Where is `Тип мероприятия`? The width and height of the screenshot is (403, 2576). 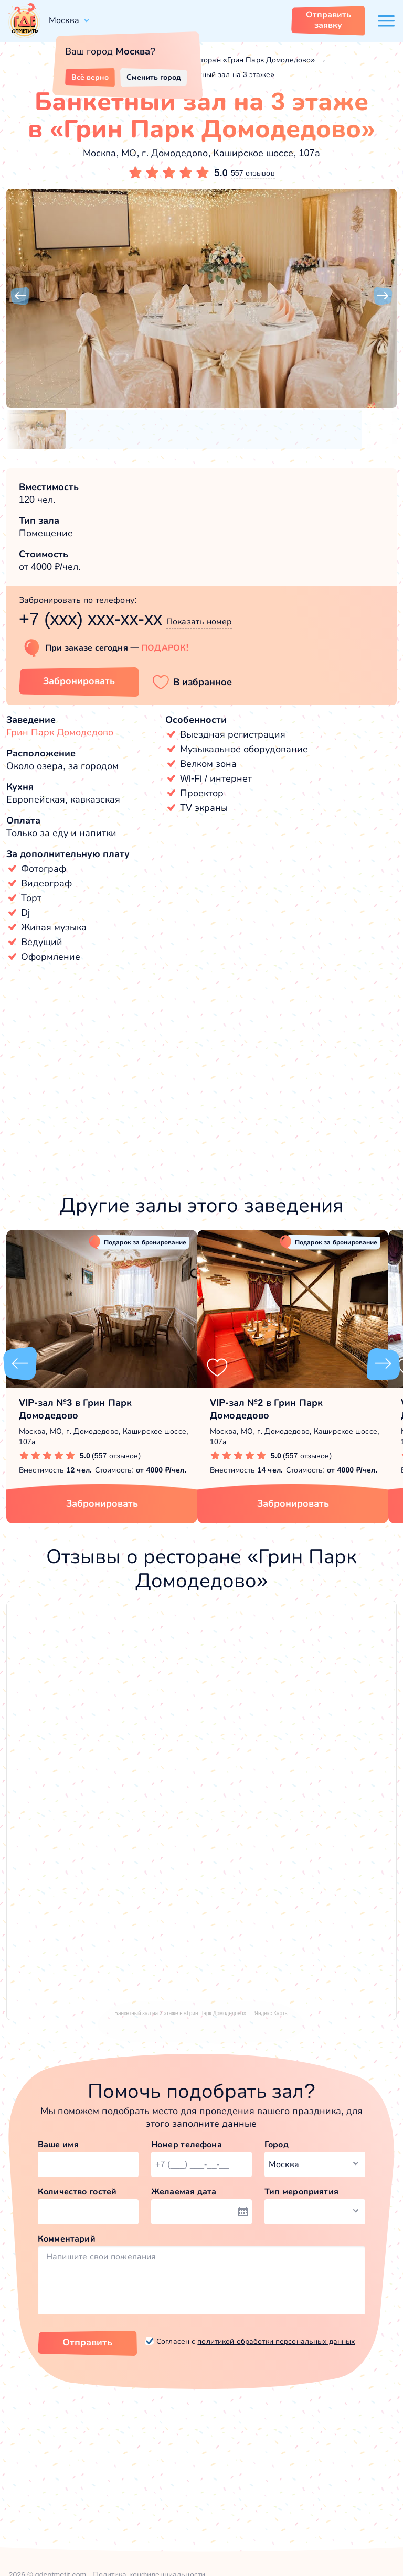
Тип мероприятия is located at coordinates (301, 2191).